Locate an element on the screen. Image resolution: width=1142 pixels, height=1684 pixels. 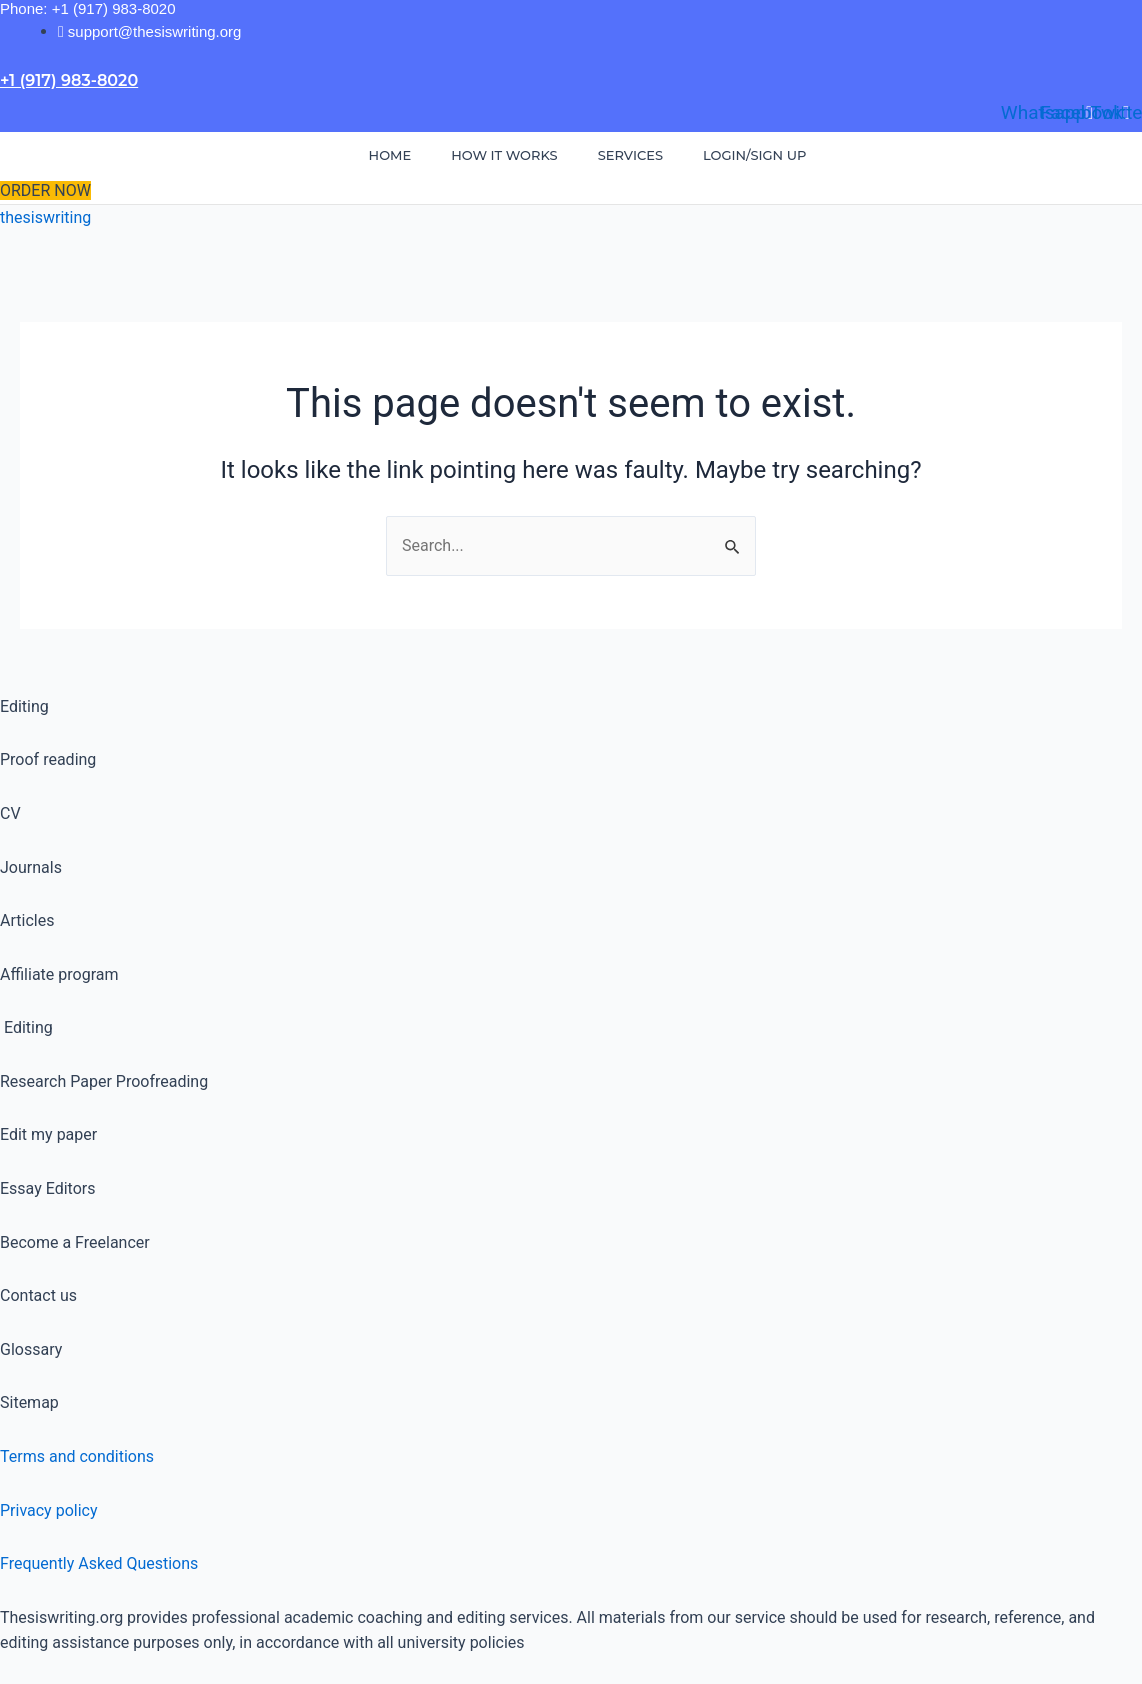
Home is located at coordinates (390, 155).